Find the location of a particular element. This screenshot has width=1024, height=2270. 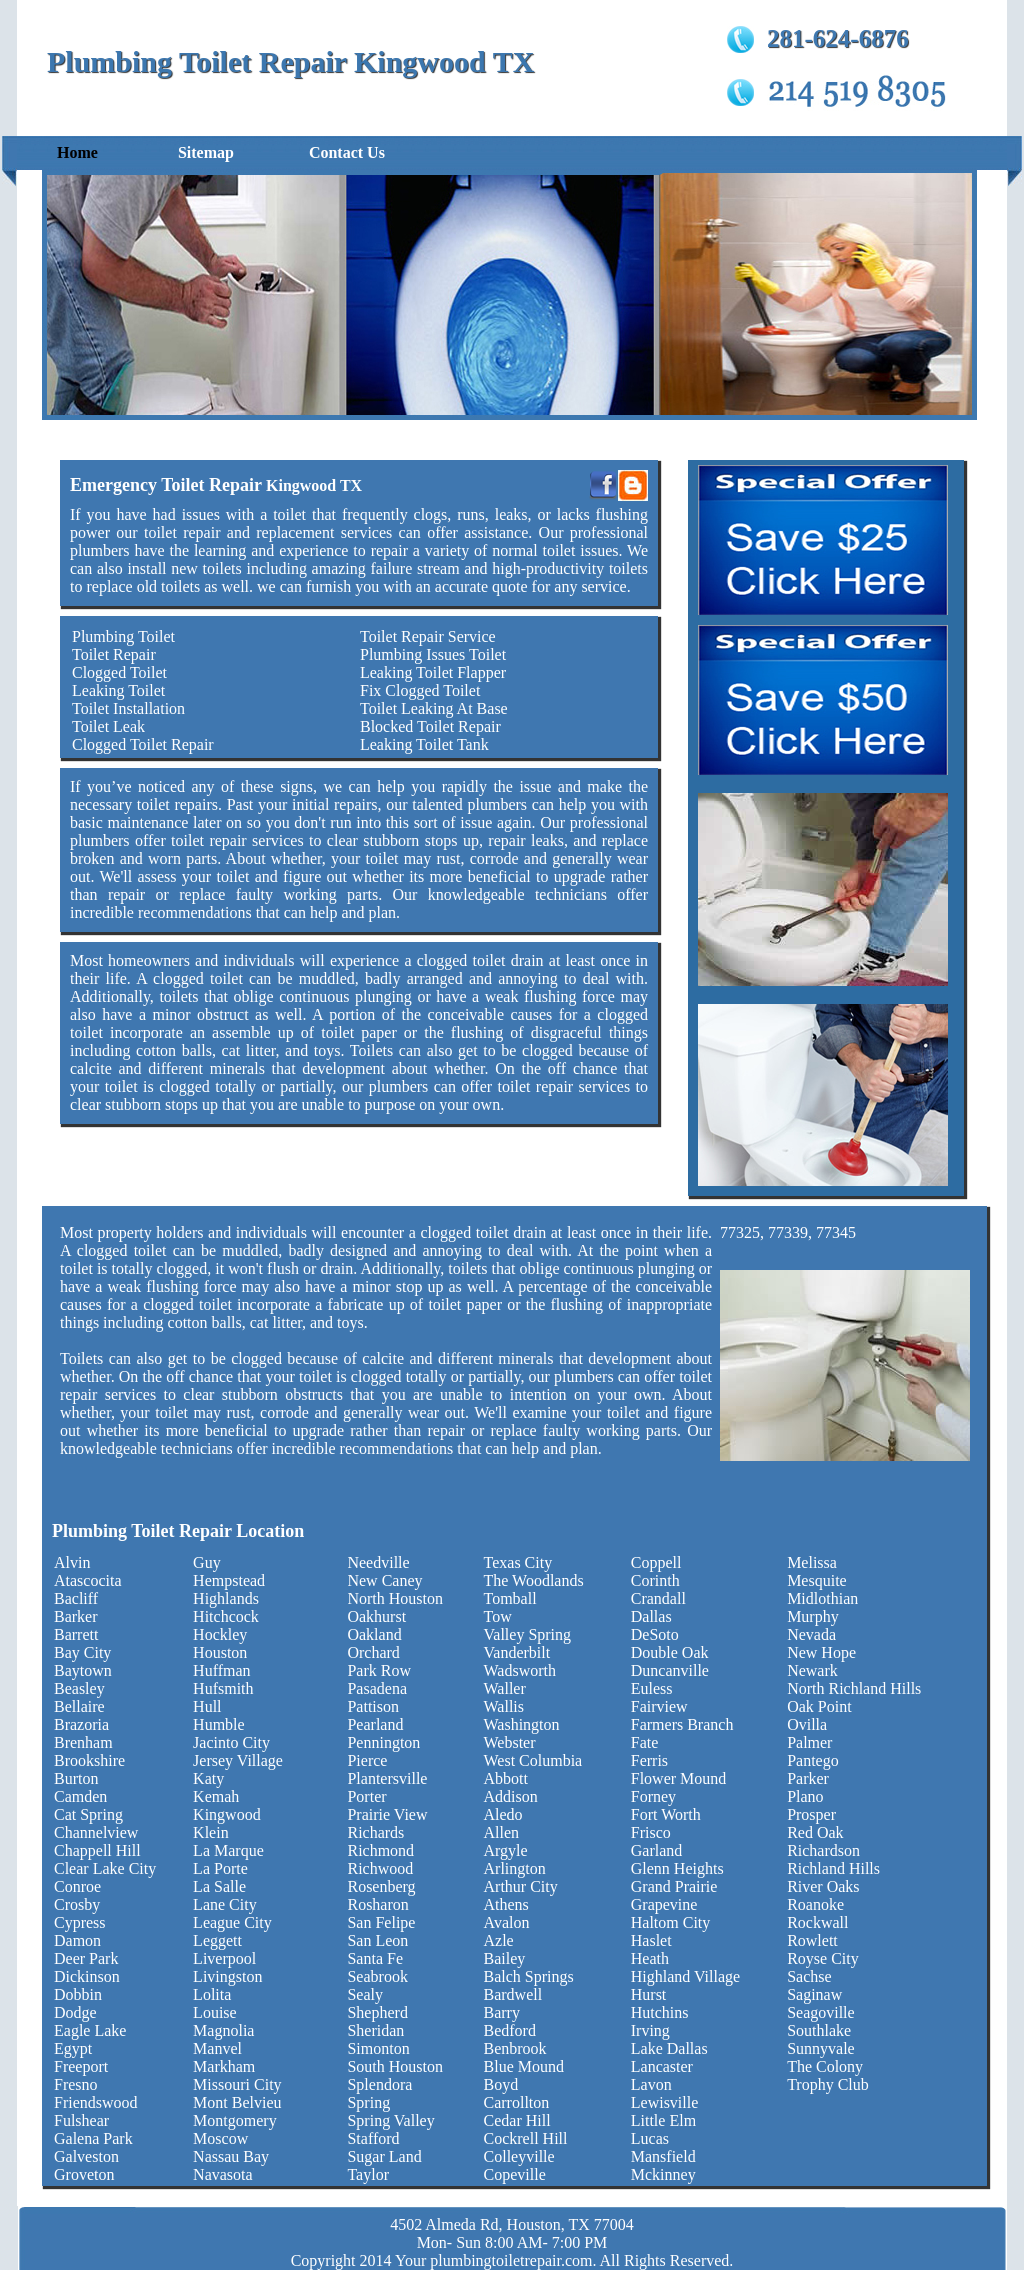

Seagoville is located at coordinates (821, 2012).